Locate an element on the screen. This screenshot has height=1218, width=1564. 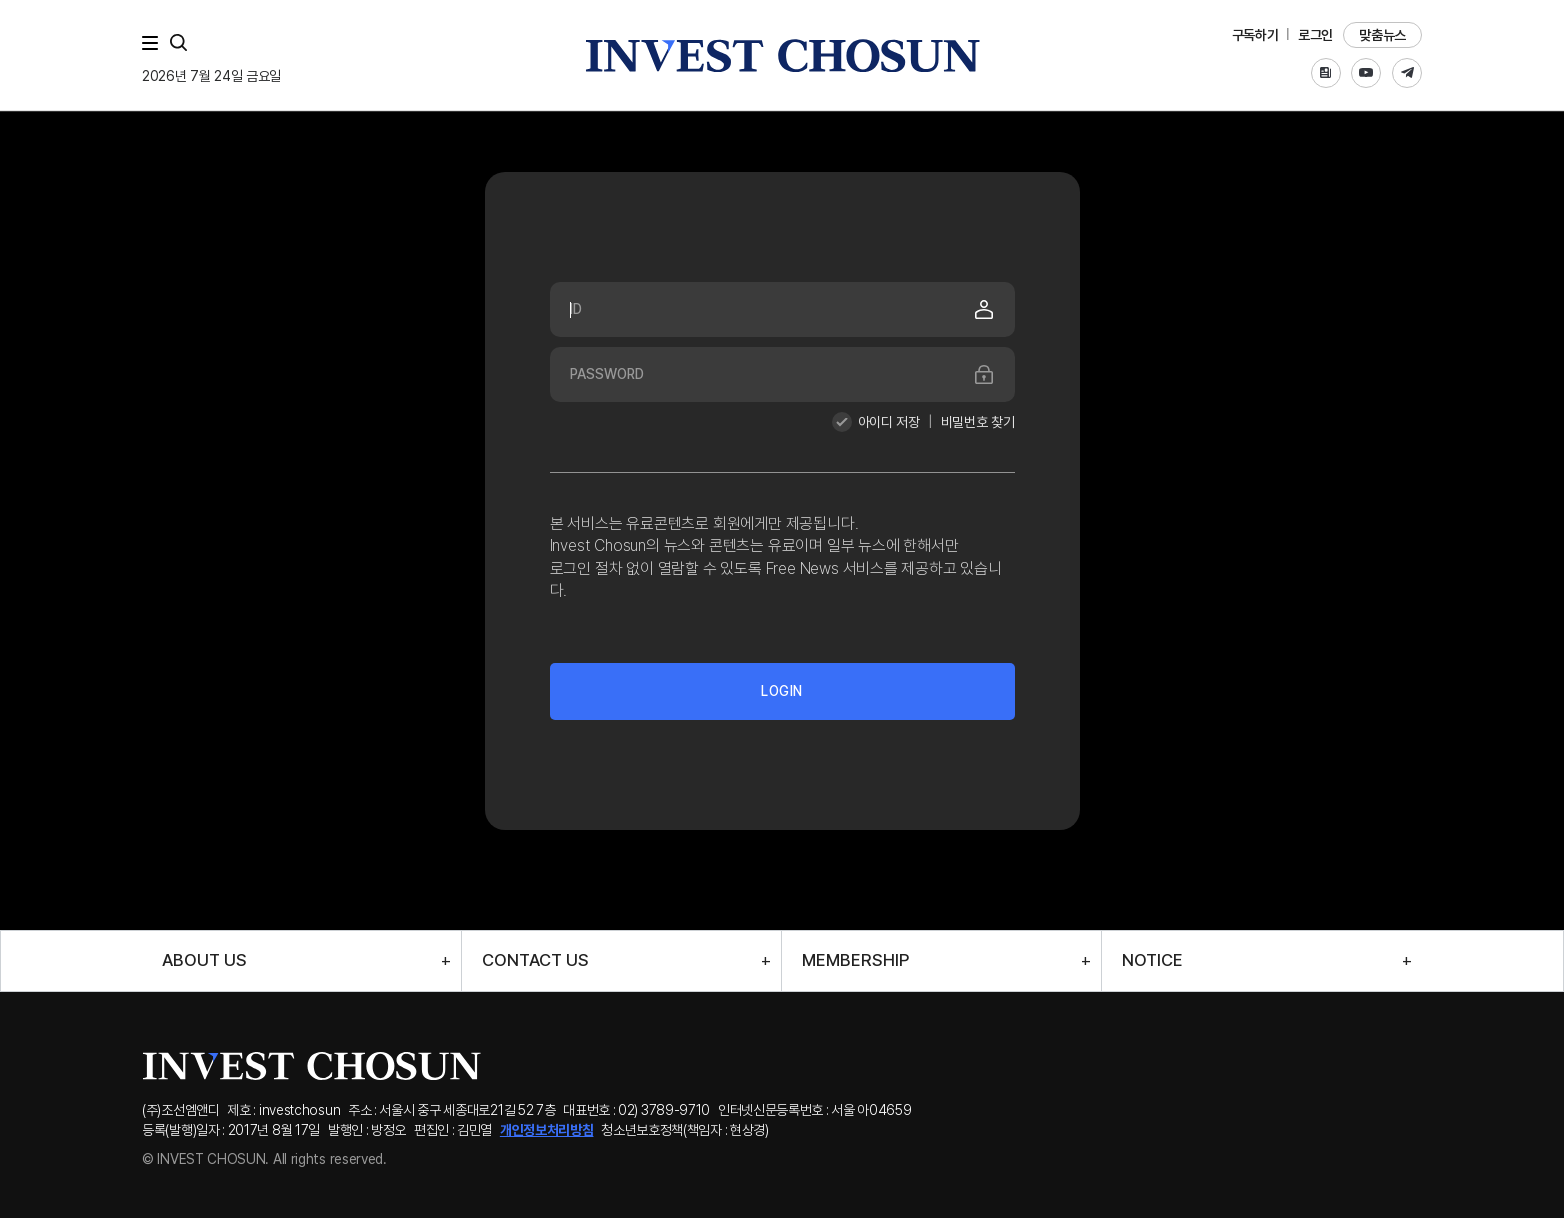
개인정보처리방침 is located at coordinates (547, 1130).